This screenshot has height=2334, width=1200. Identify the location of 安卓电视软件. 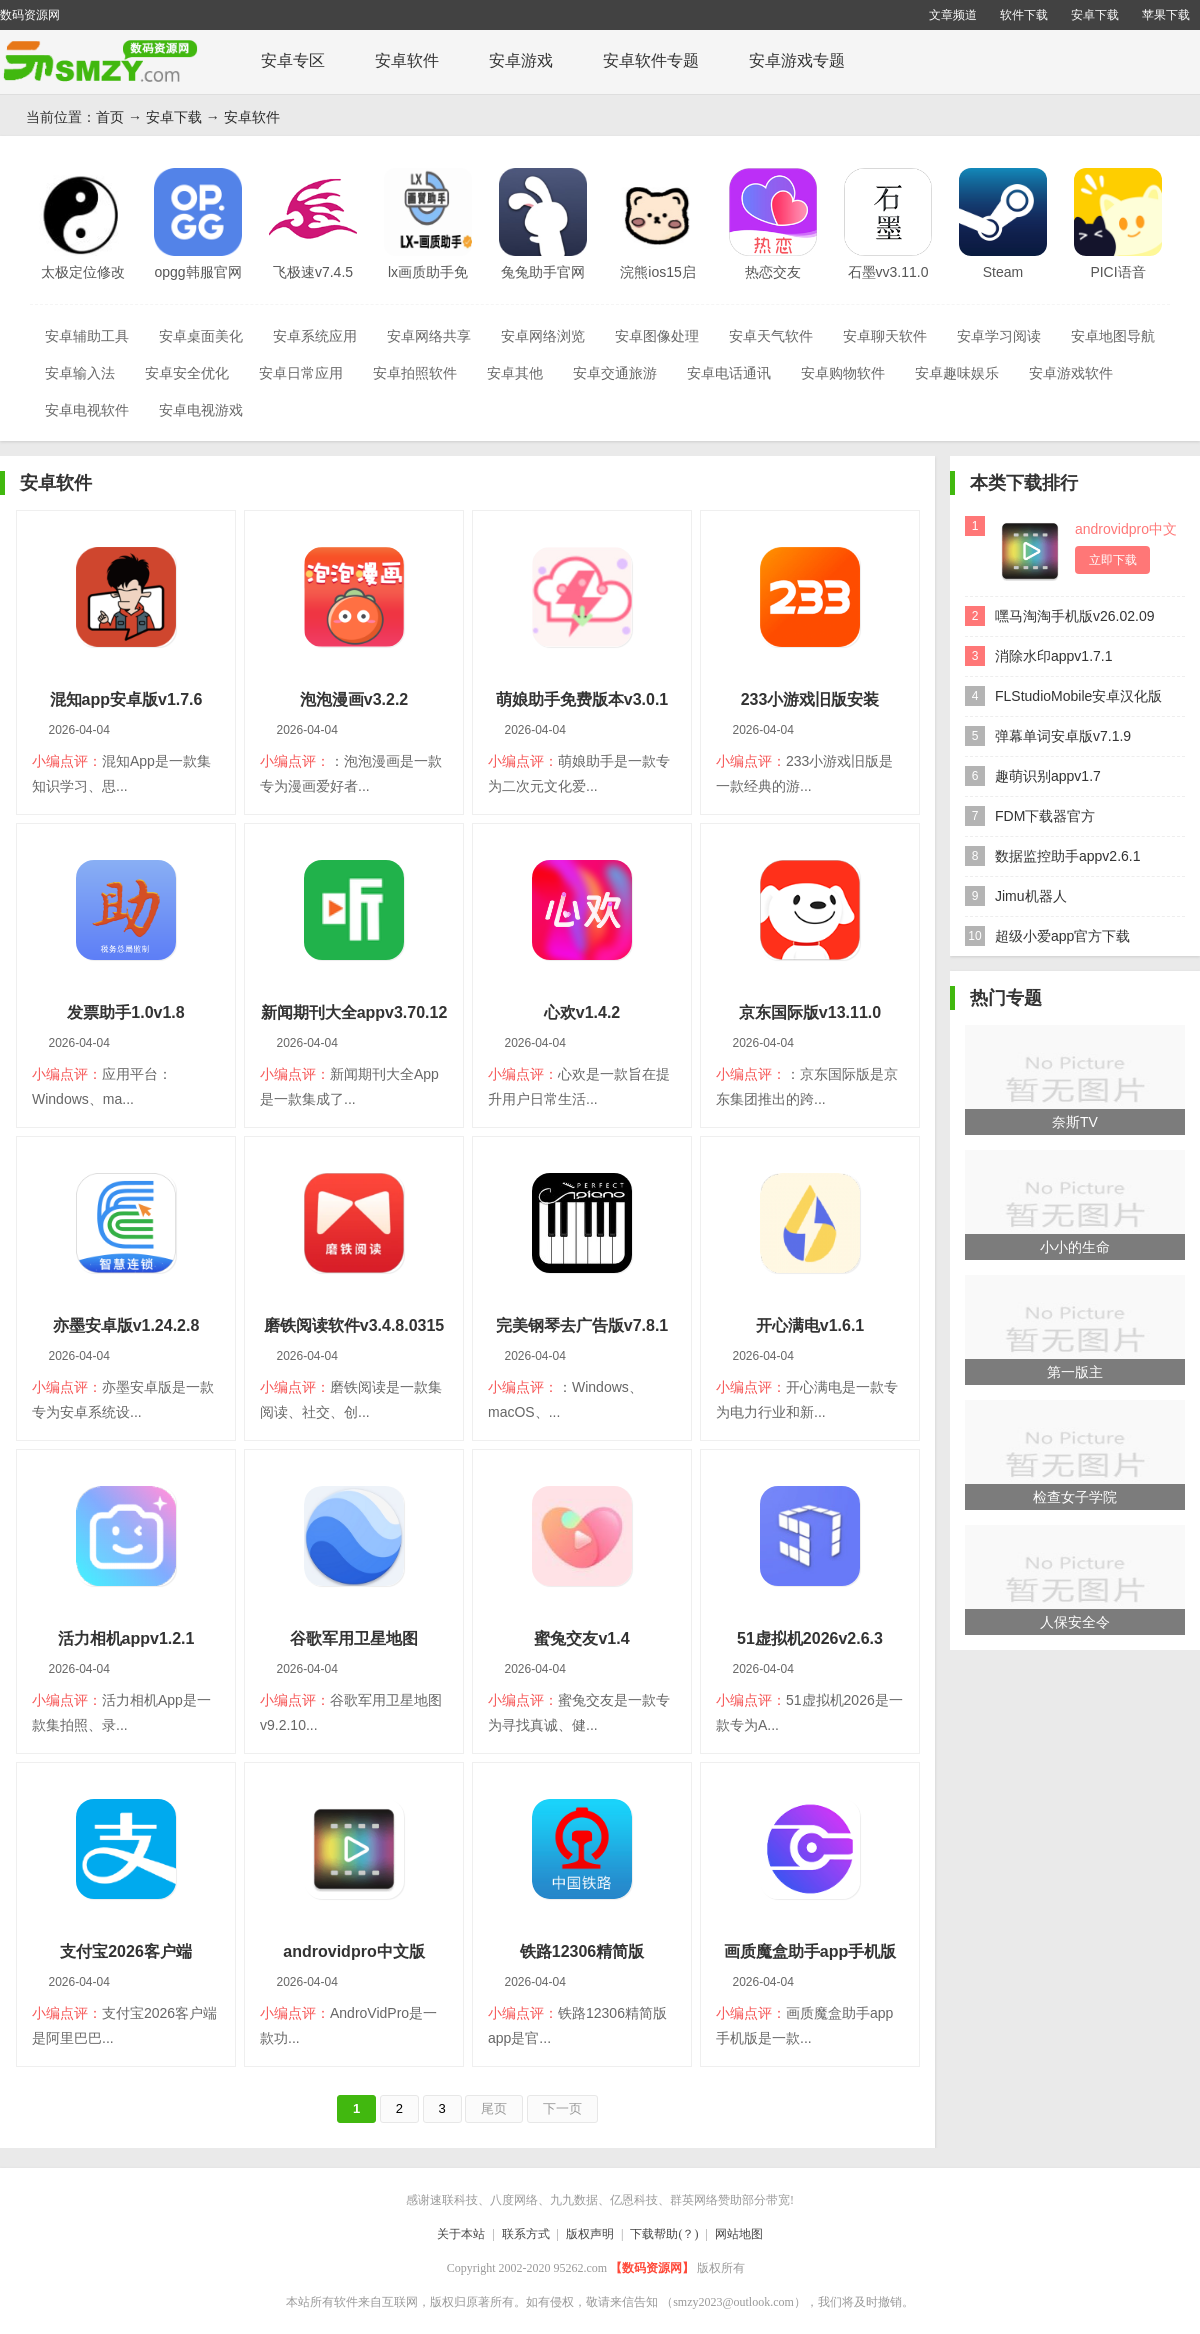
(87, 410).